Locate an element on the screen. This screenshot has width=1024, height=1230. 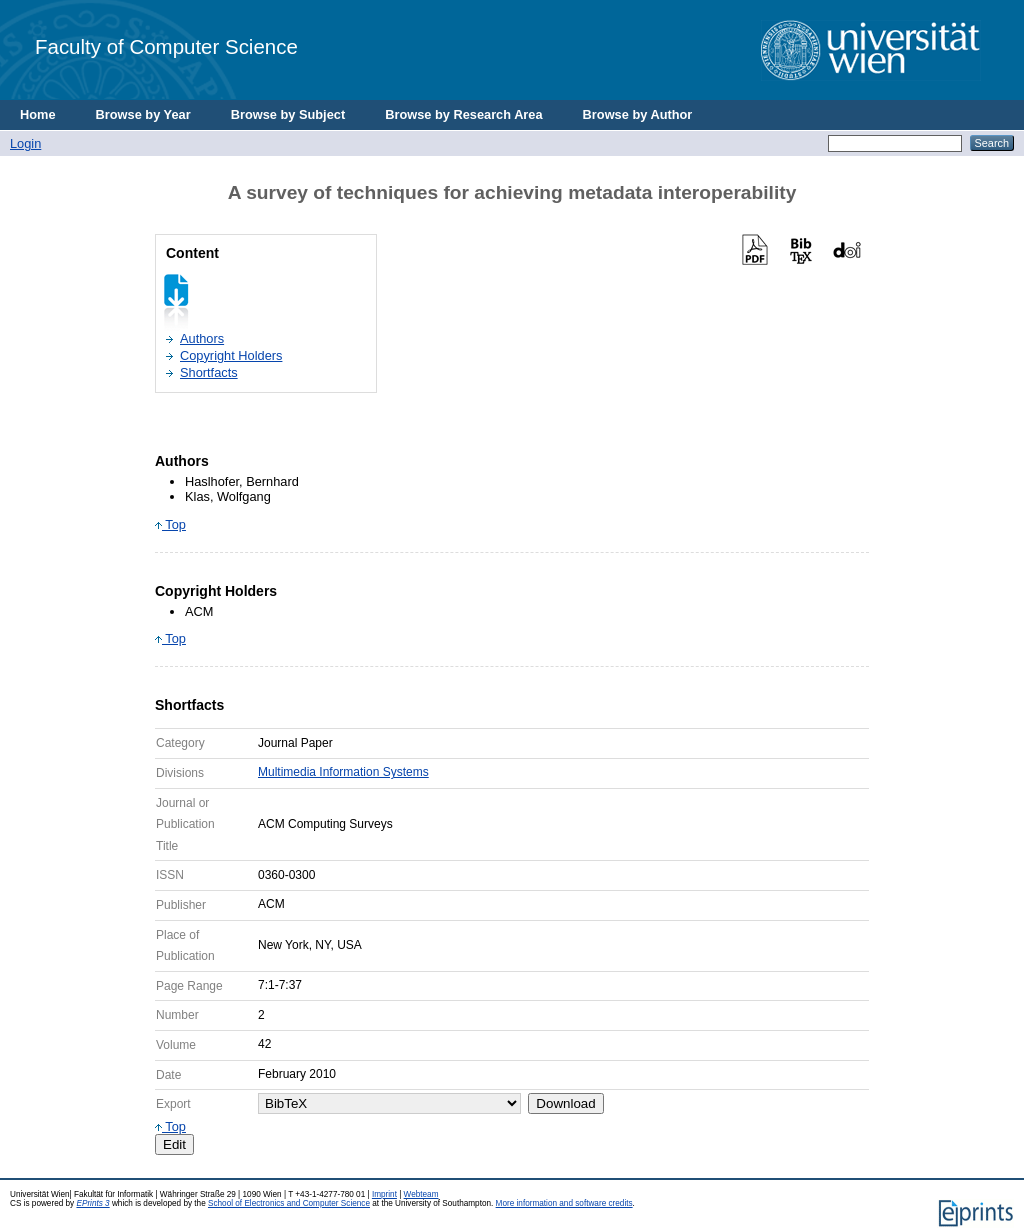
Top is located at coordinates (170, 524).